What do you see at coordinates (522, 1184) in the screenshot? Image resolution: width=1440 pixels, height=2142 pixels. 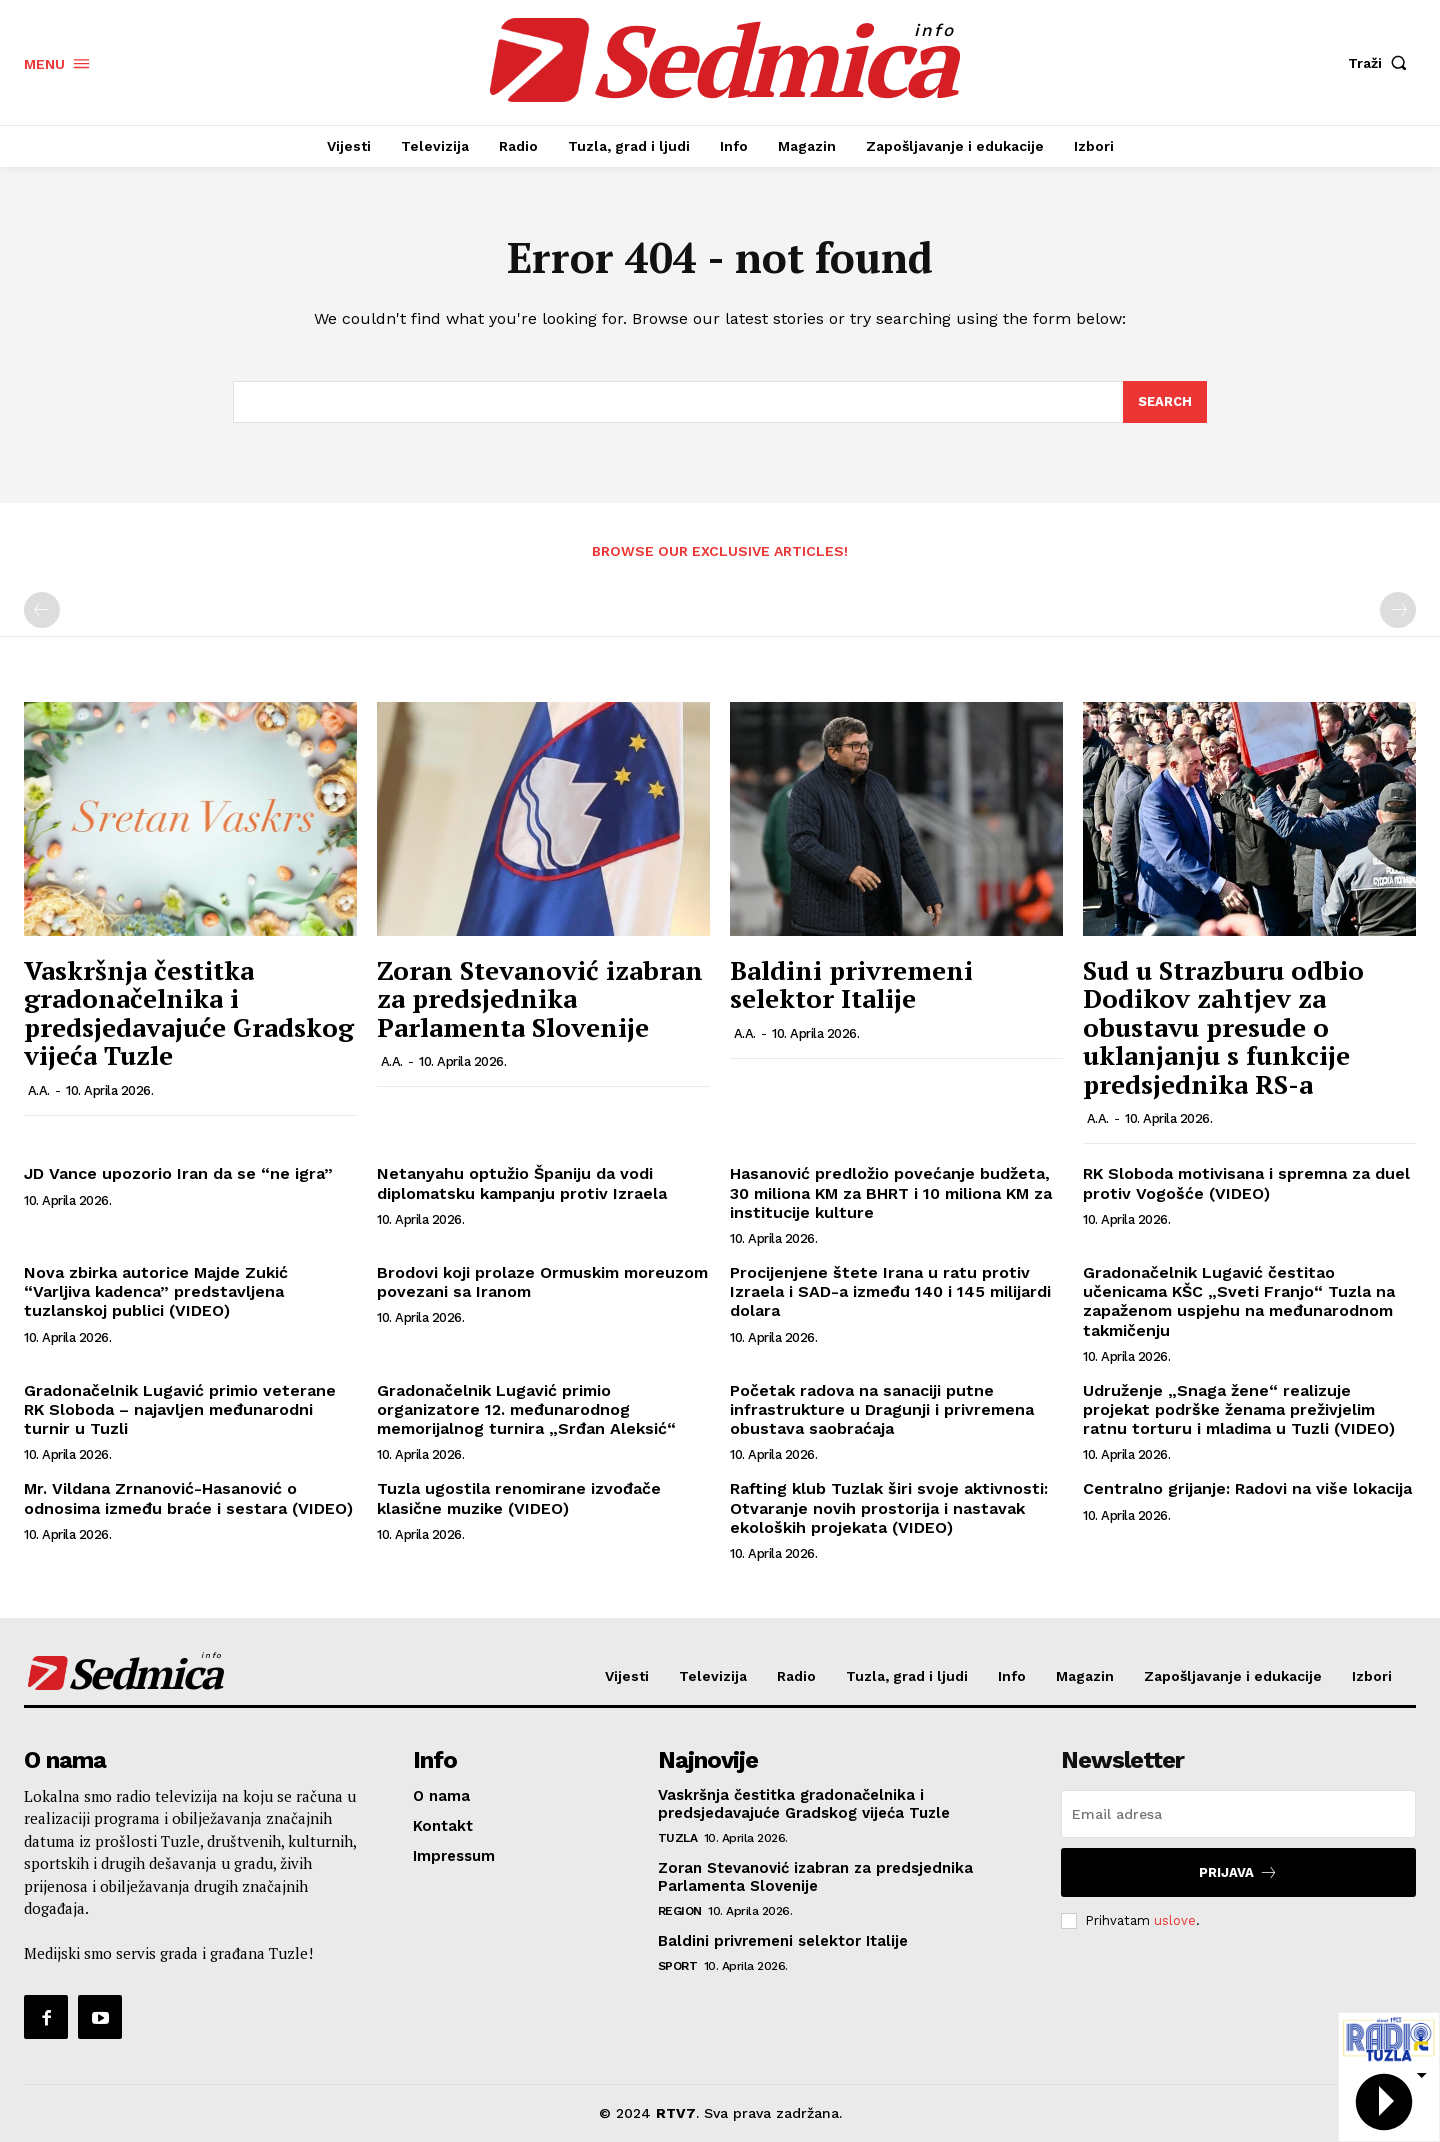 I see `Netanyahu optužio Španiju da vodi diplomatsku kampanju protiv Izraela` at bounding box center [522, 1184].